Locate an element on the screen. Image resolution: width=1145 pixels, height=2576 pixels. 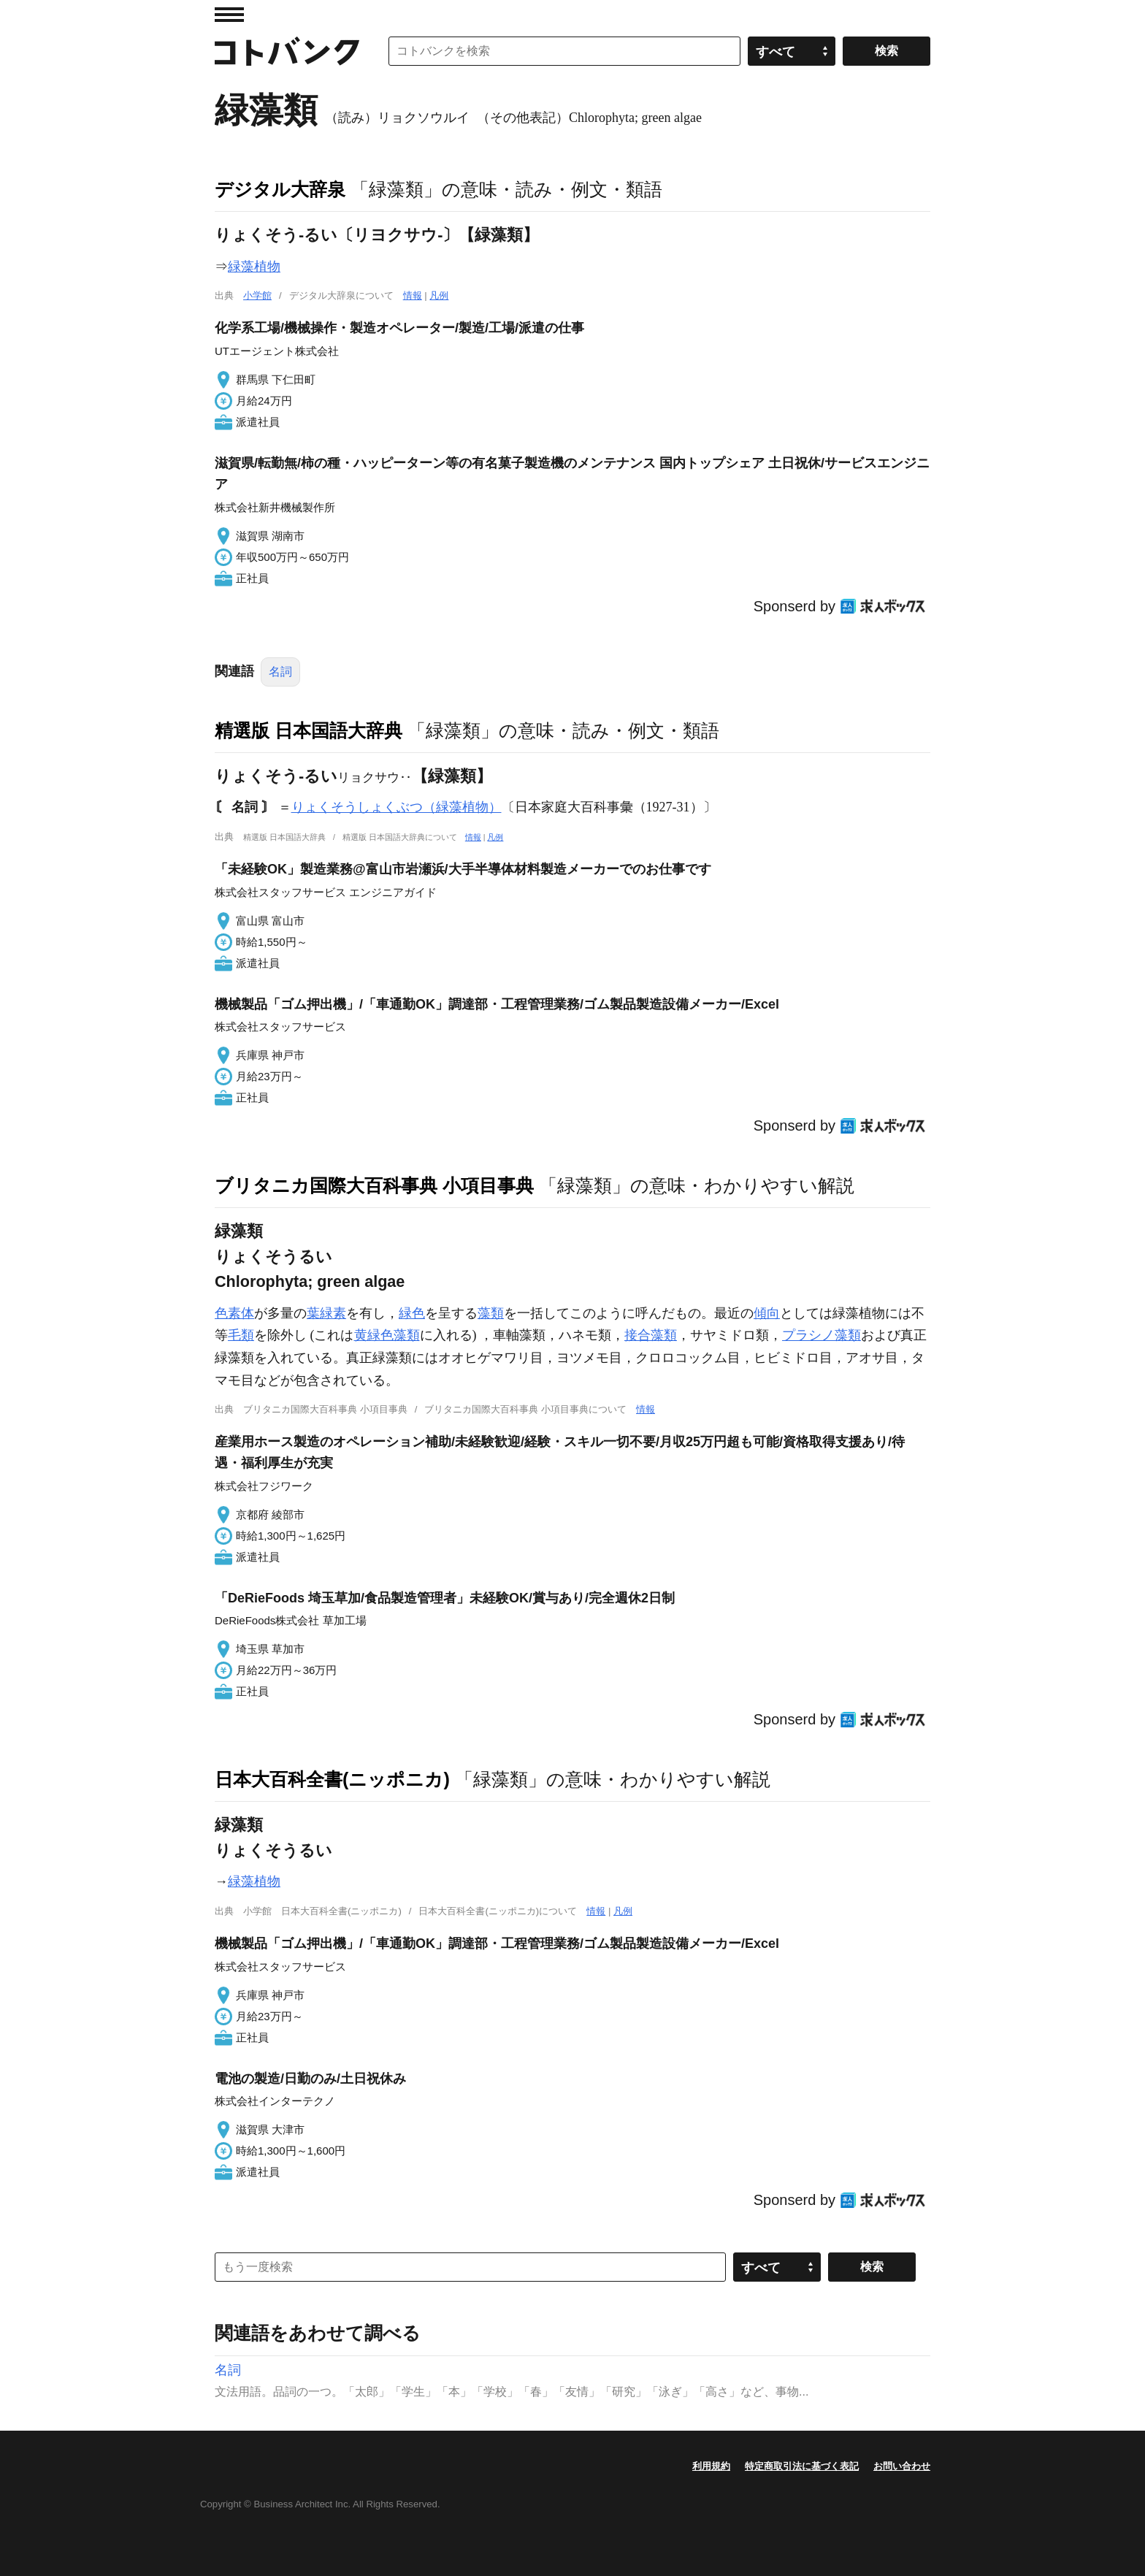
情報 is located at coordinates (412, 295).